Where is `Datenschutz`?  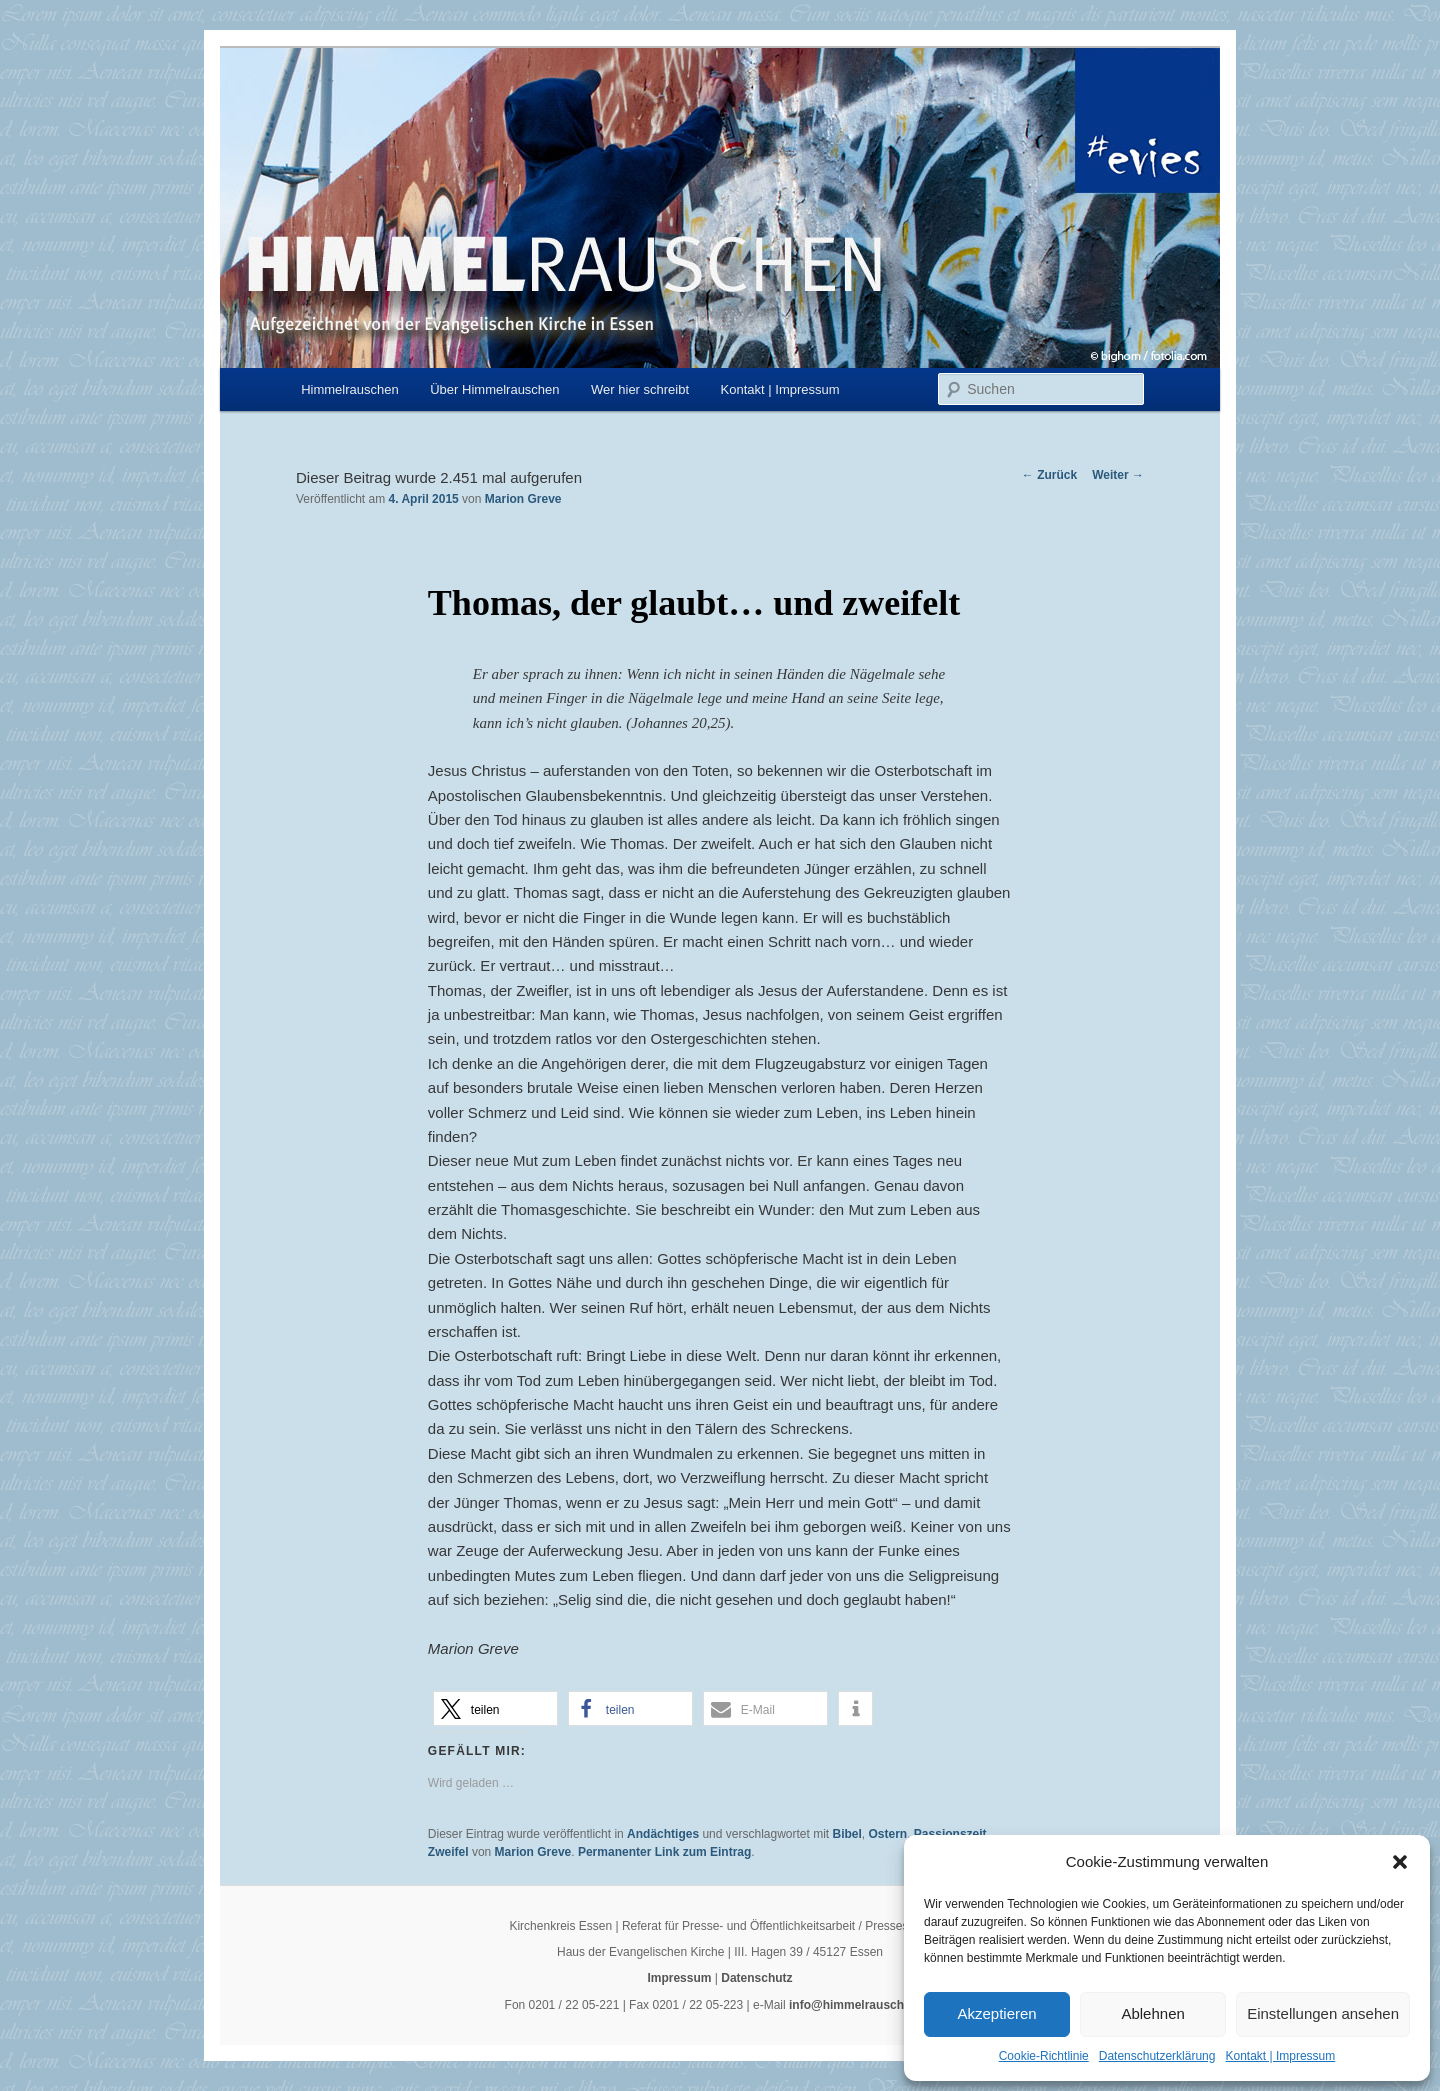 Datenschutz is located at coordinates (756, 1978).